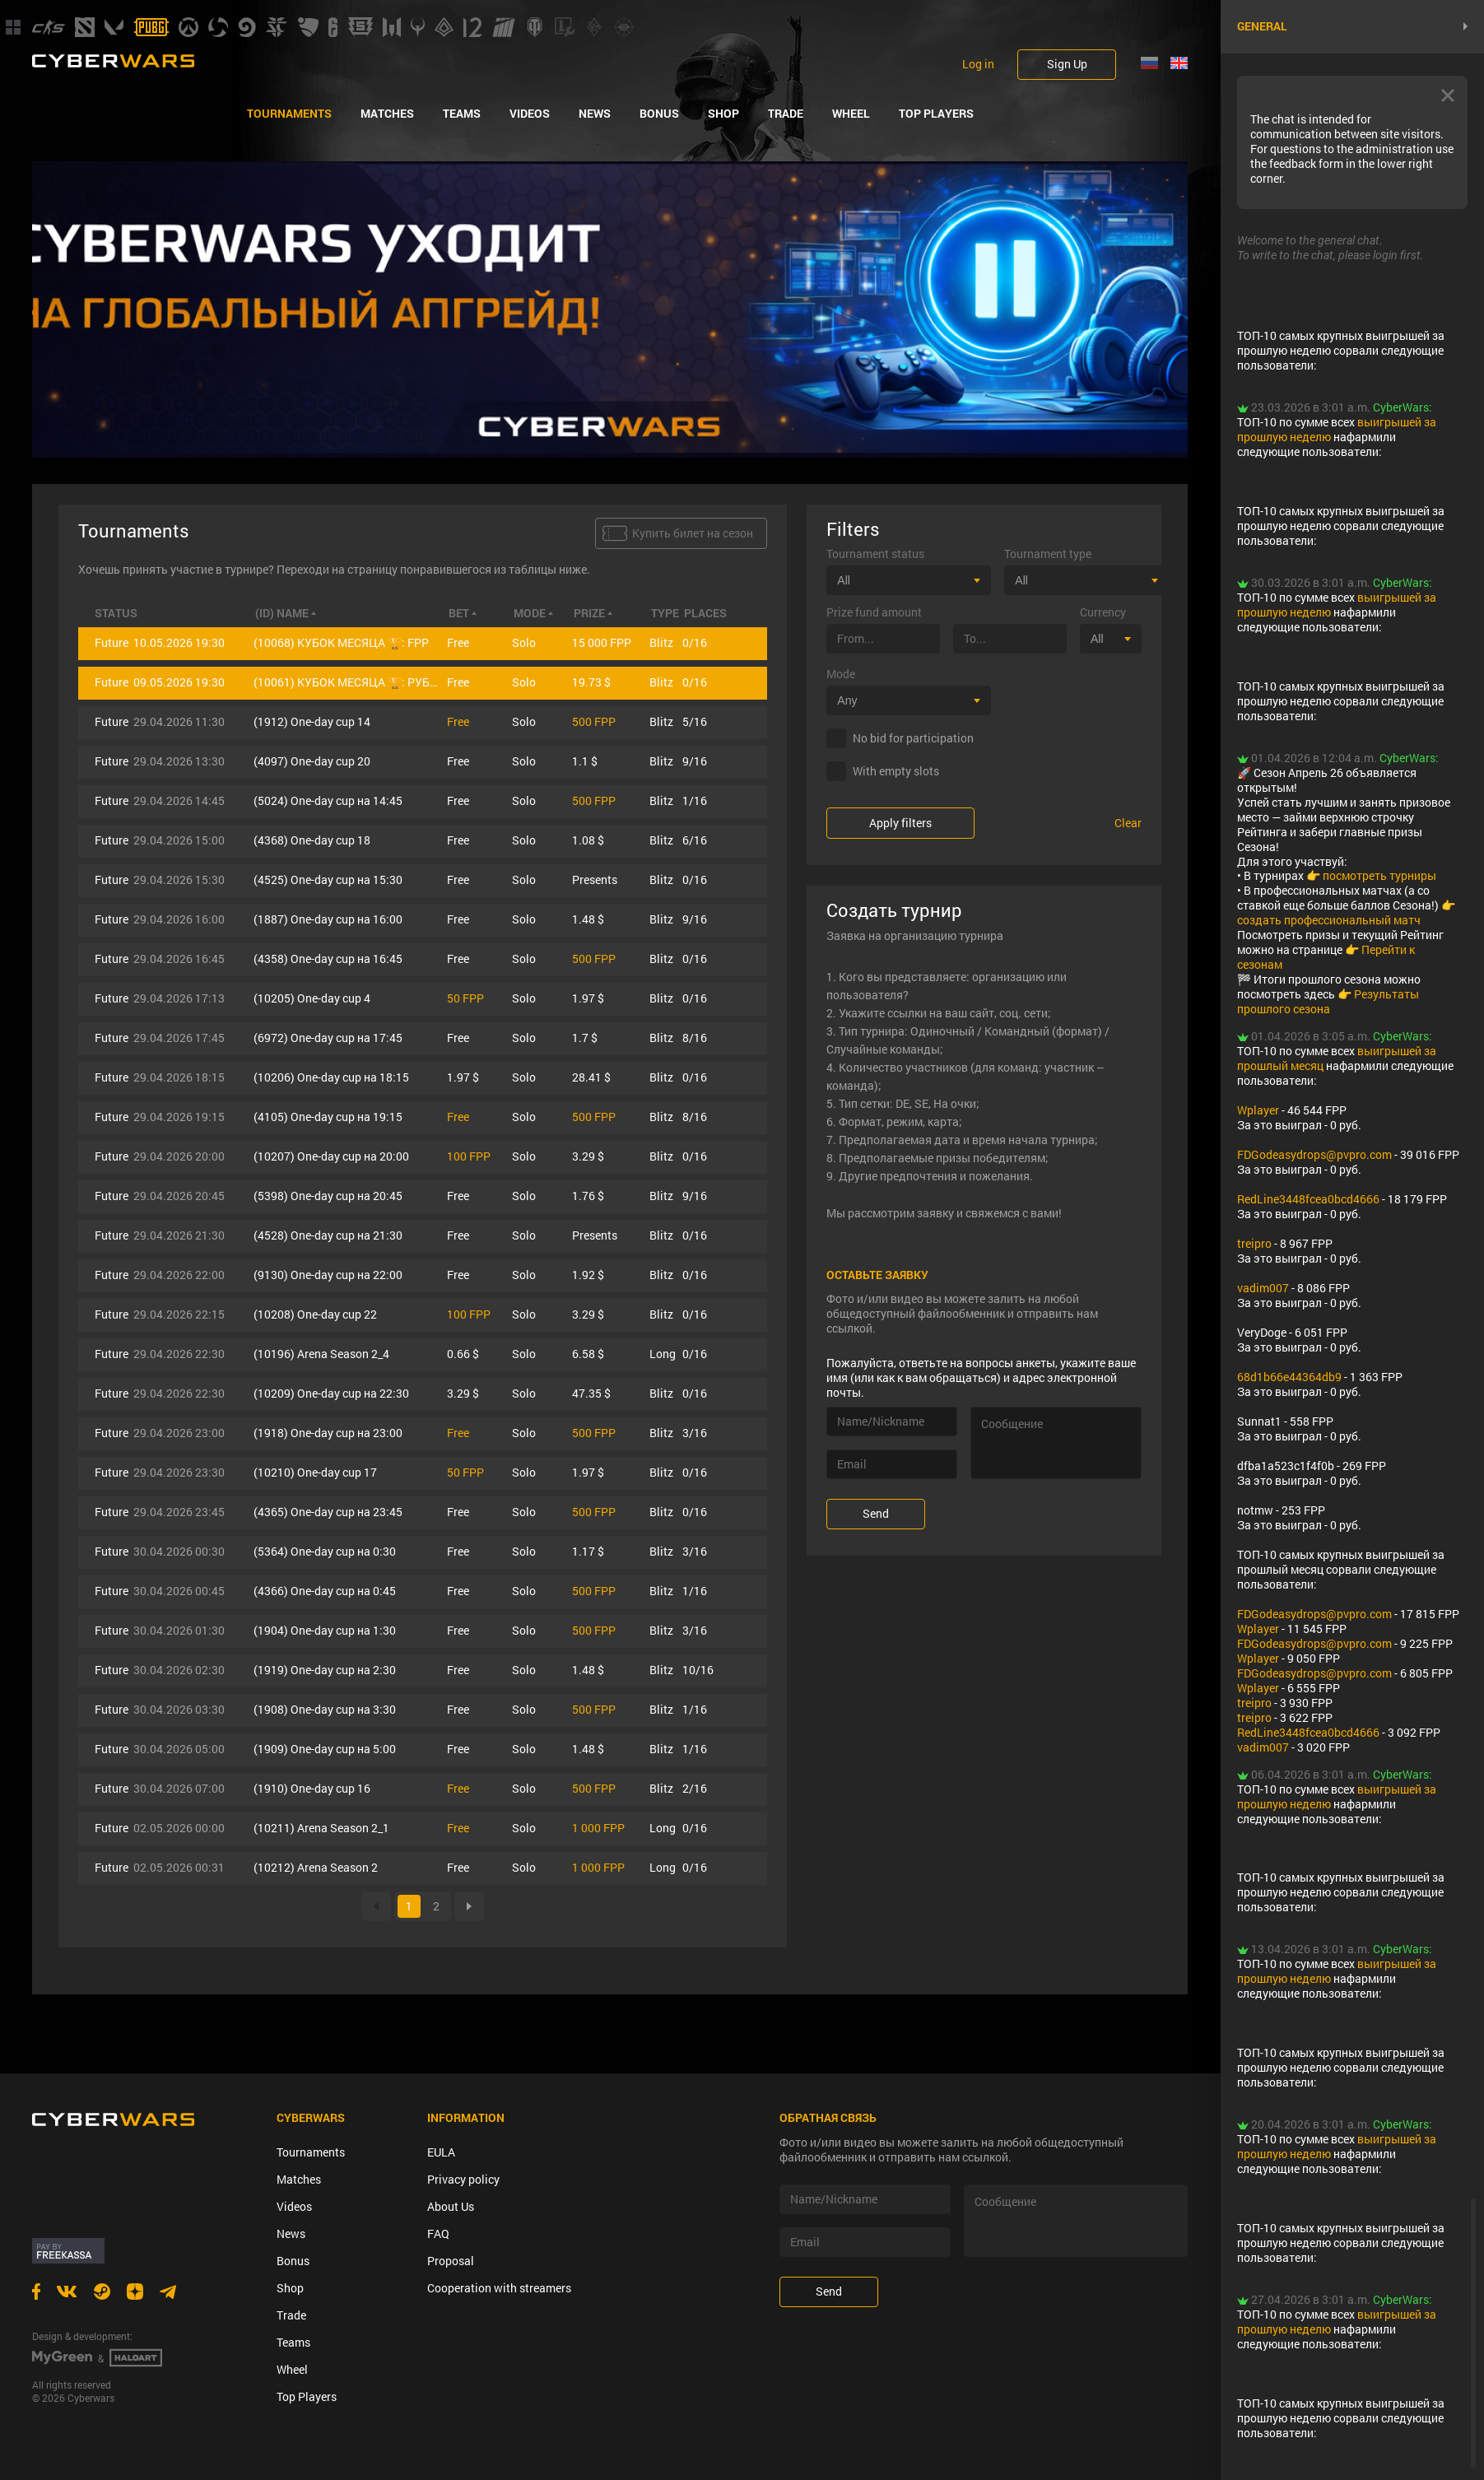 This screenshot has width=1484, height=2480. Describe the element at coordinates (1379, 875) in the screenshot. I see `посмотреть турниры` at that location.